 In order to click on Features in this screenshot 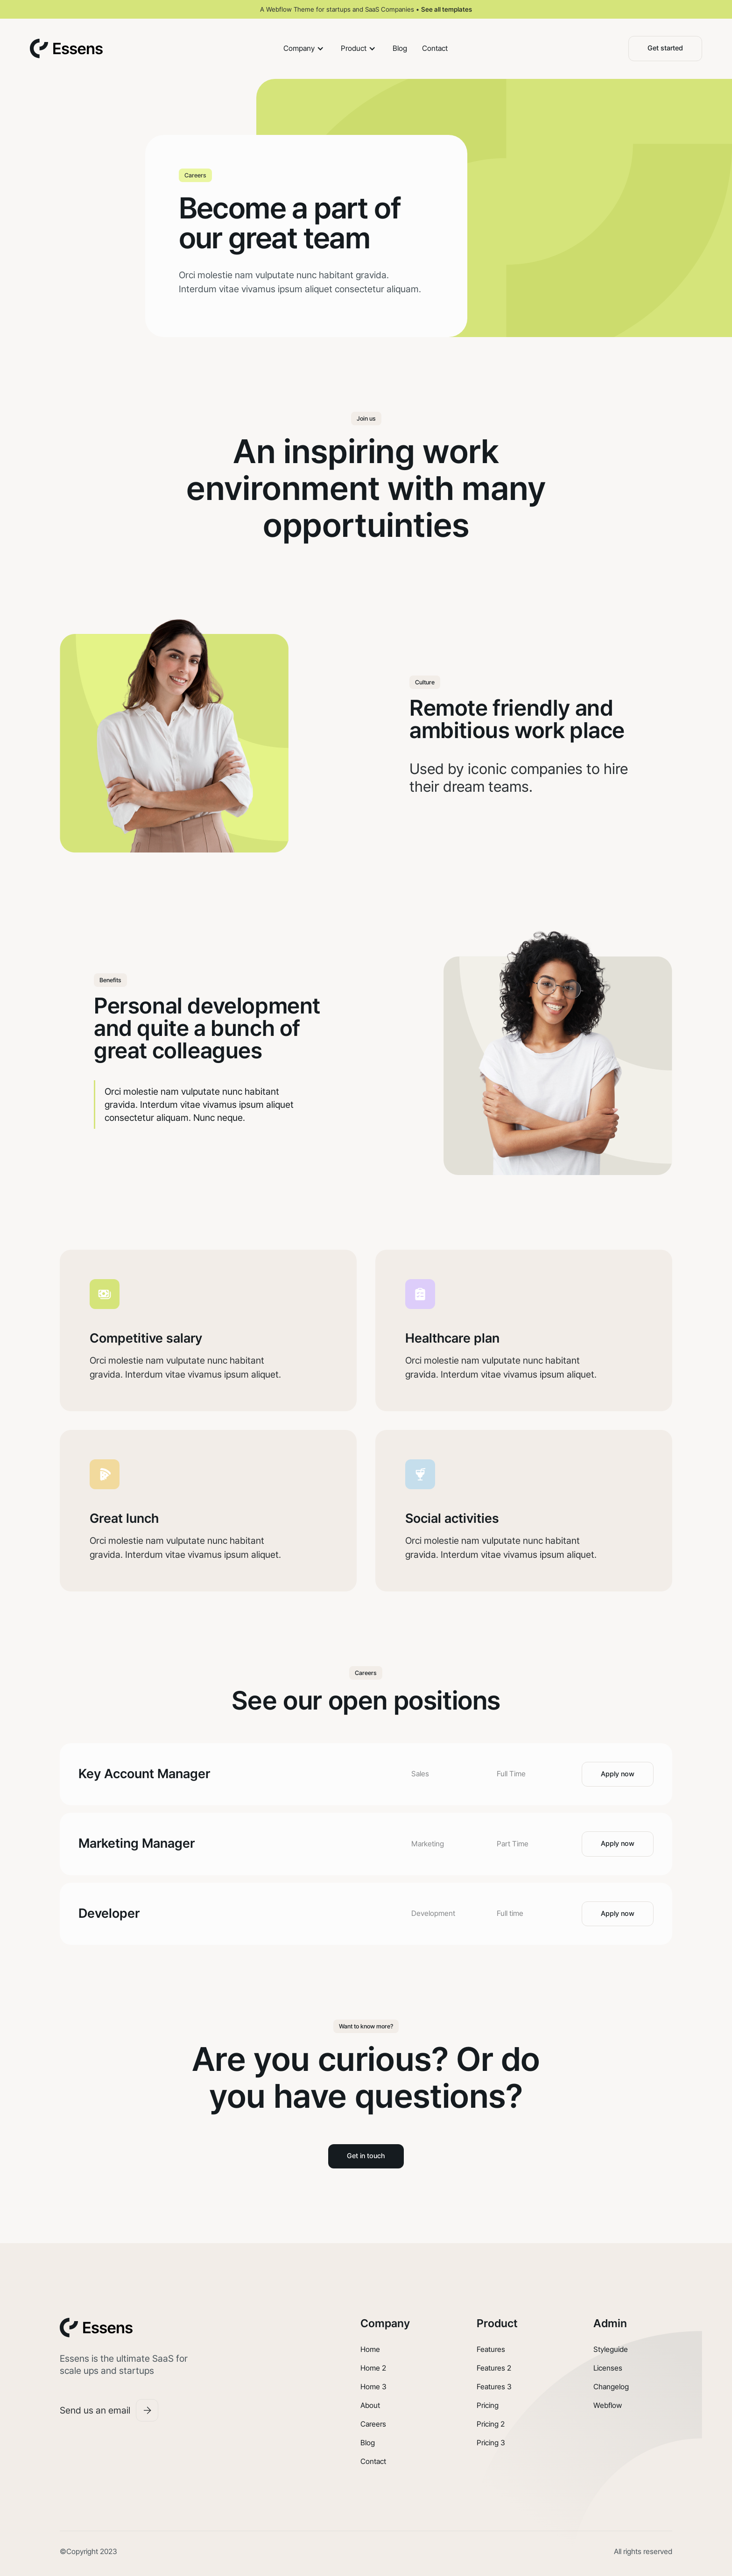, I will do `click(491, 2349)`.